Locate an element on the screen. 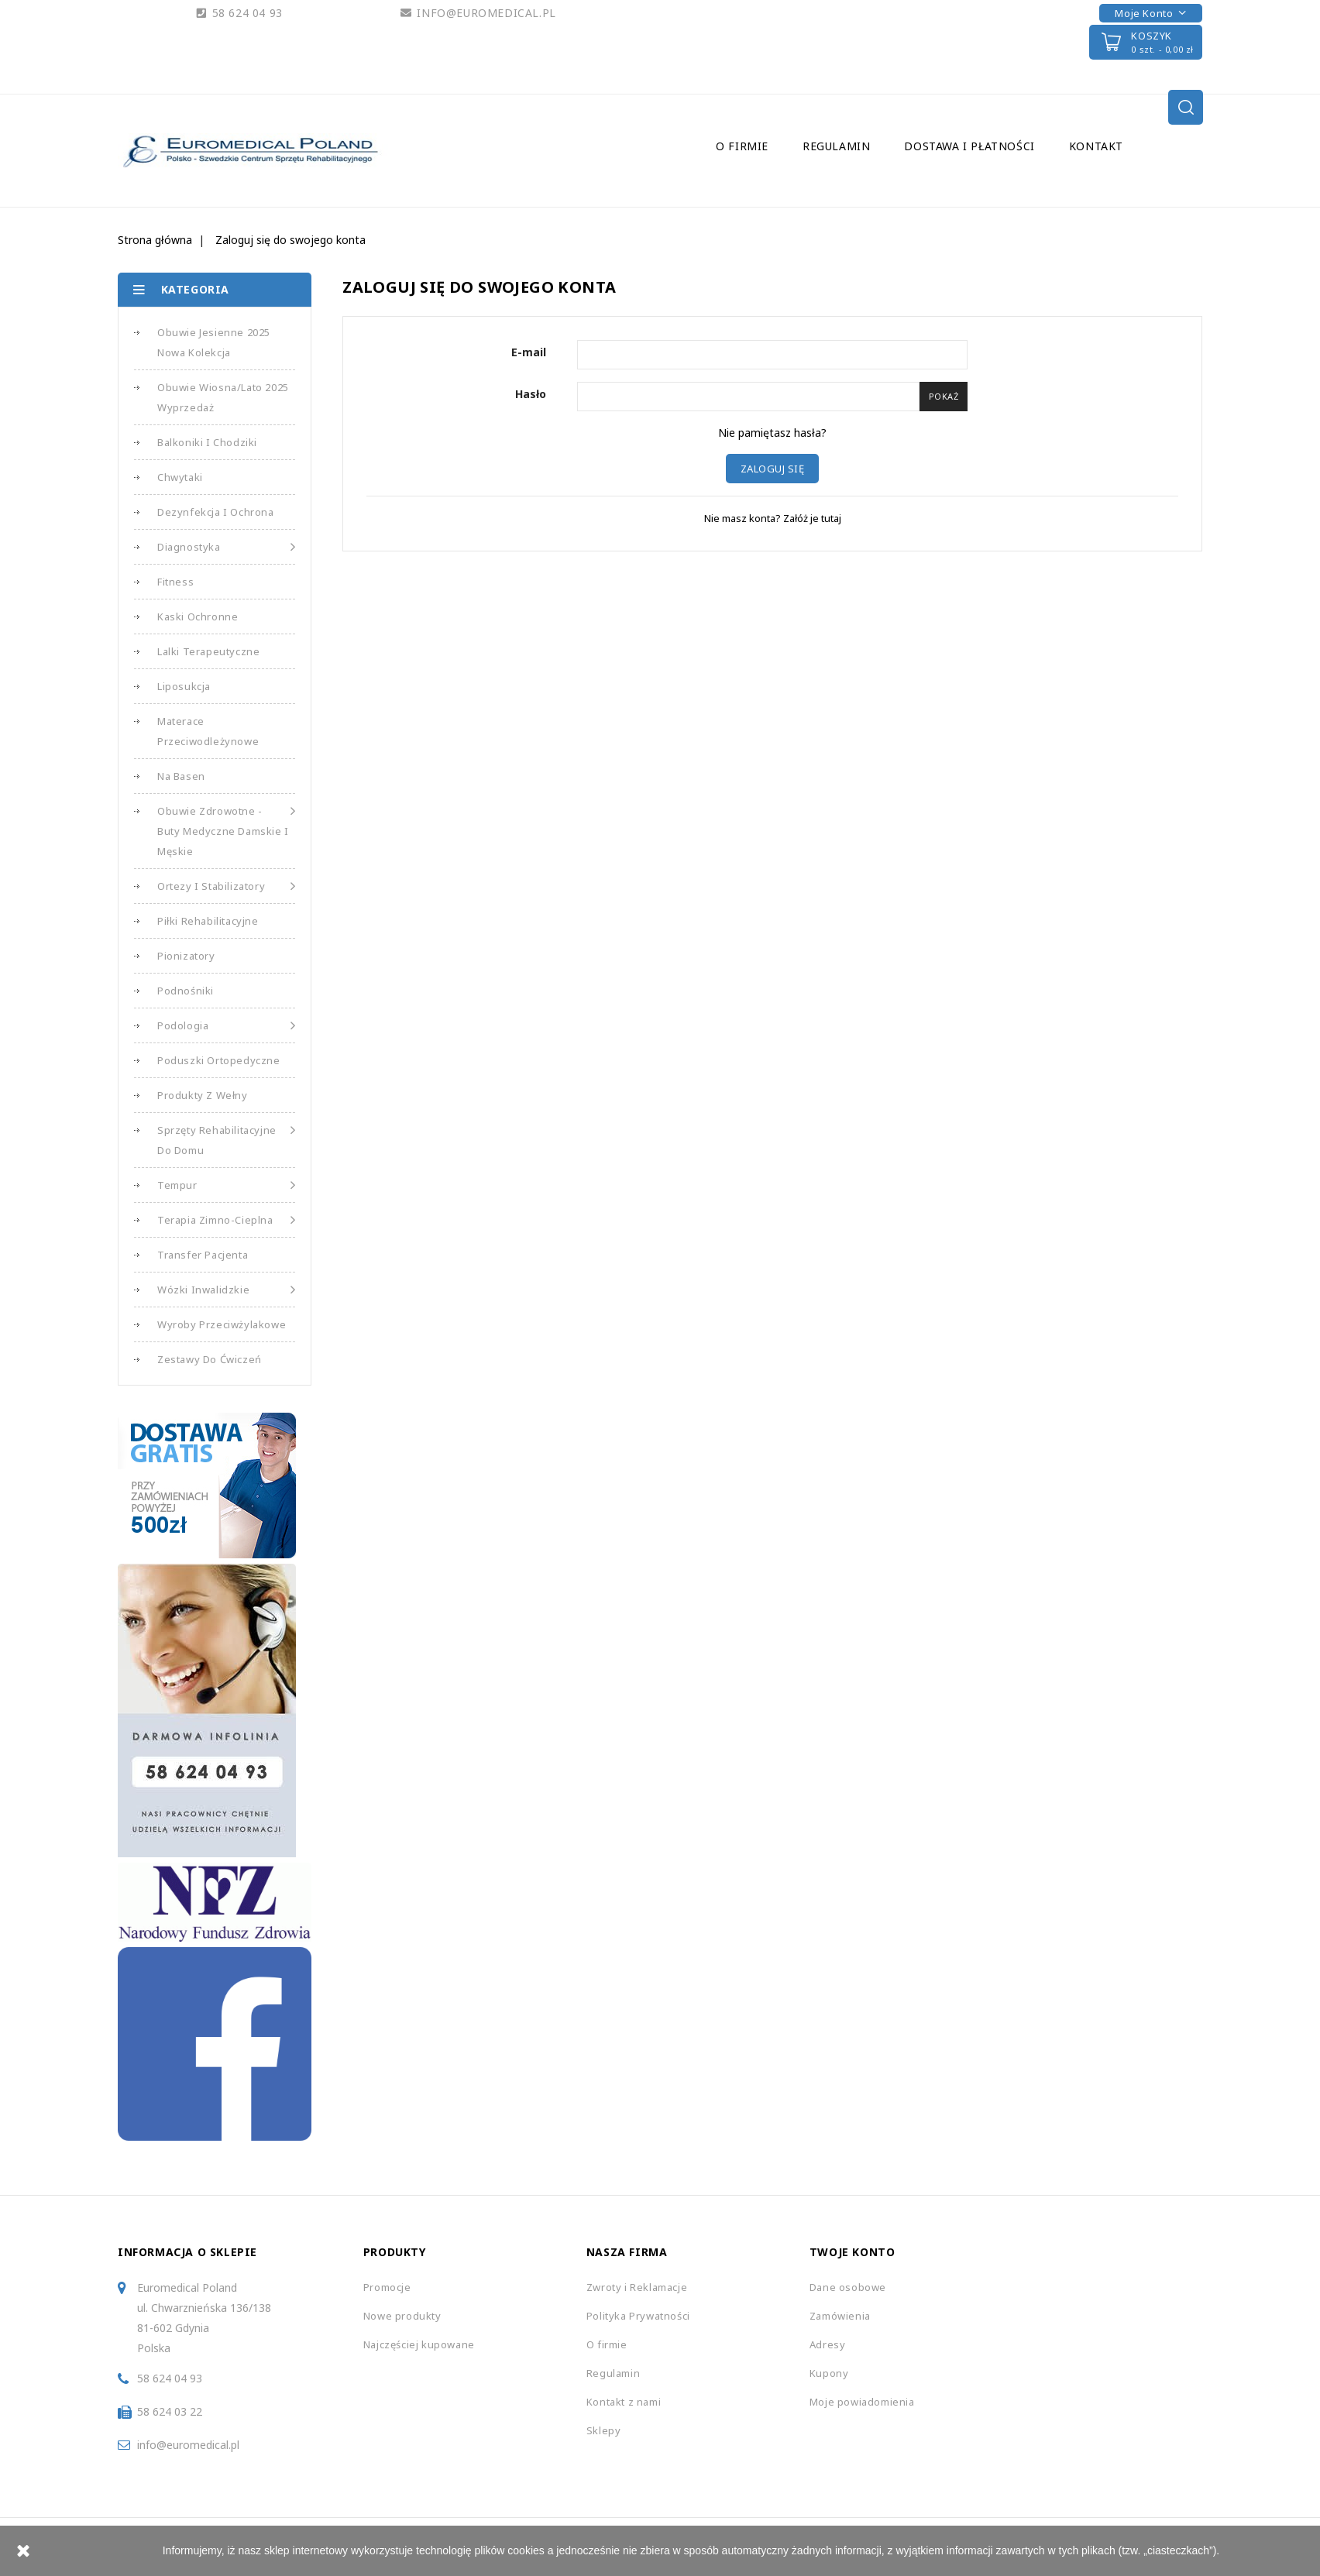 Image resolution: width=1320 pixels, height=2576 pixels. Promocje is located at coordinates (387, 2287).